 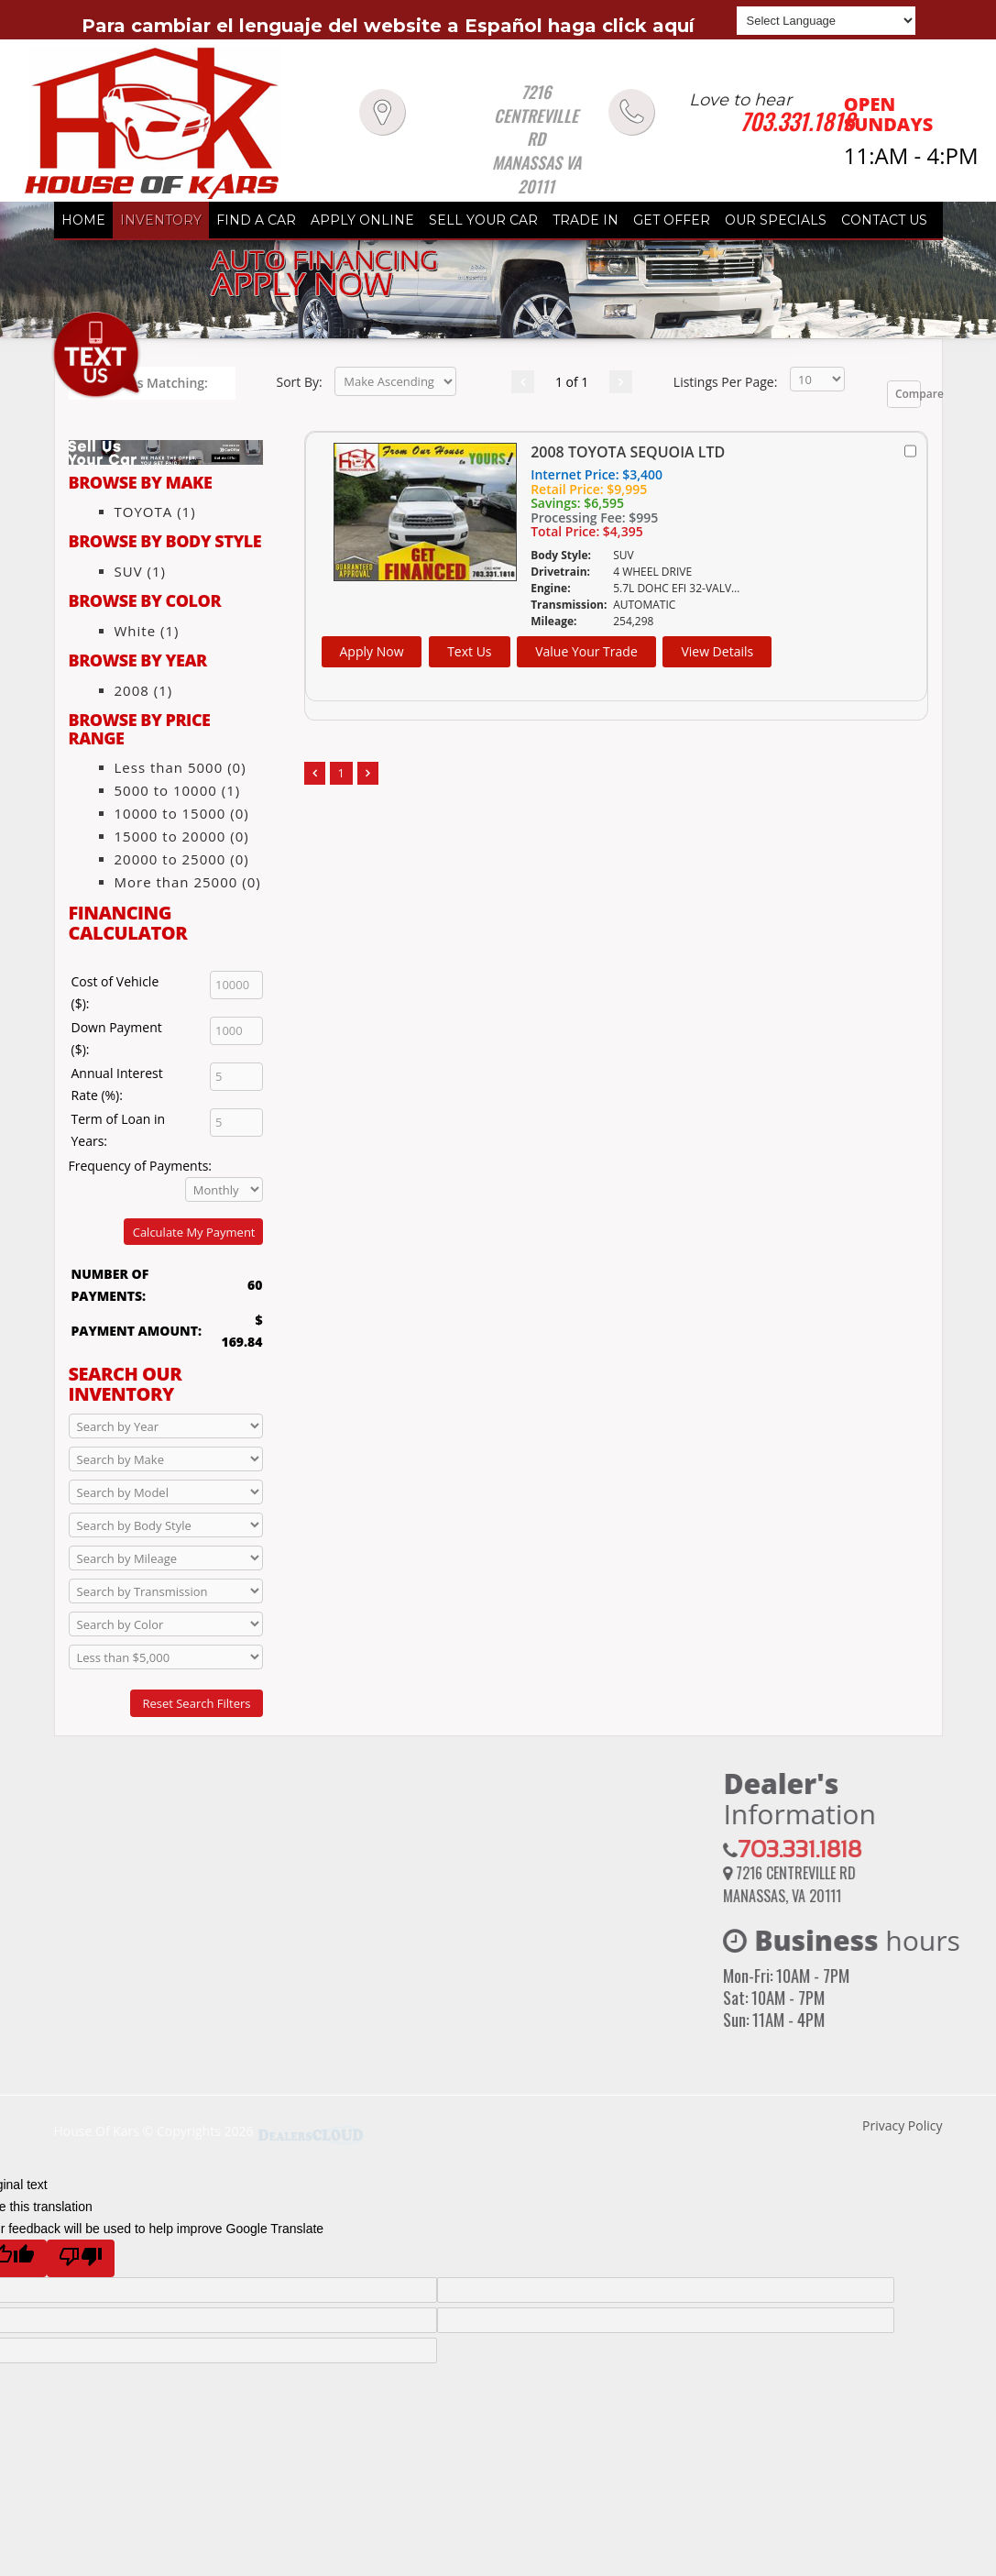 What do you see at coordinates (586, 651) in the screenshot?
I see `Value Your Trade` at bounding box center [586, 651].